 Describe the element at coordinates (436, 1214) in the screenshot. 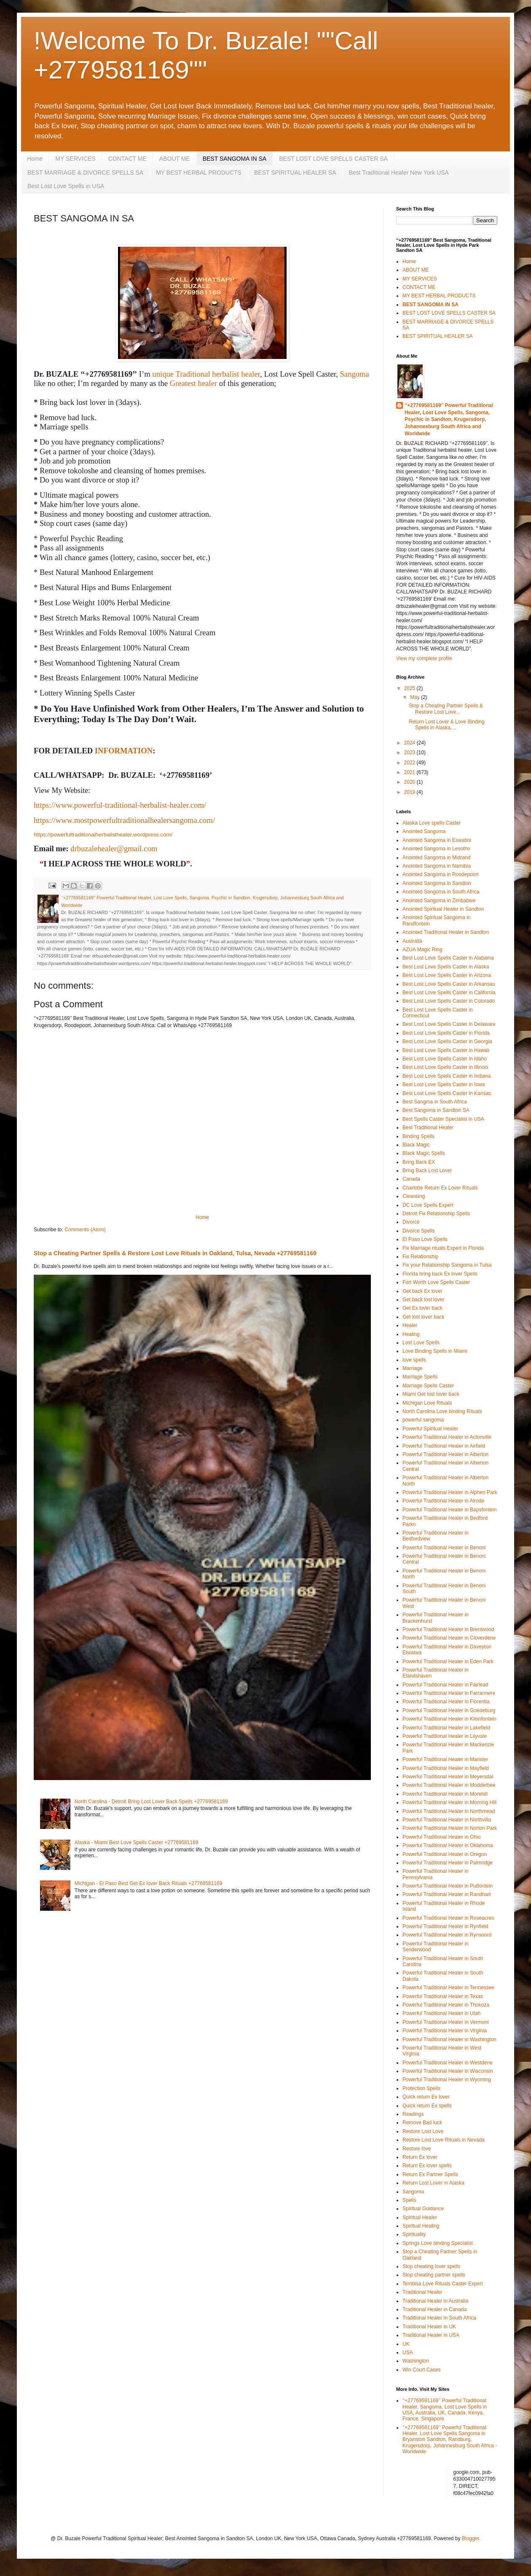

I see `Detroit Fix Relationship Spells` at that location.